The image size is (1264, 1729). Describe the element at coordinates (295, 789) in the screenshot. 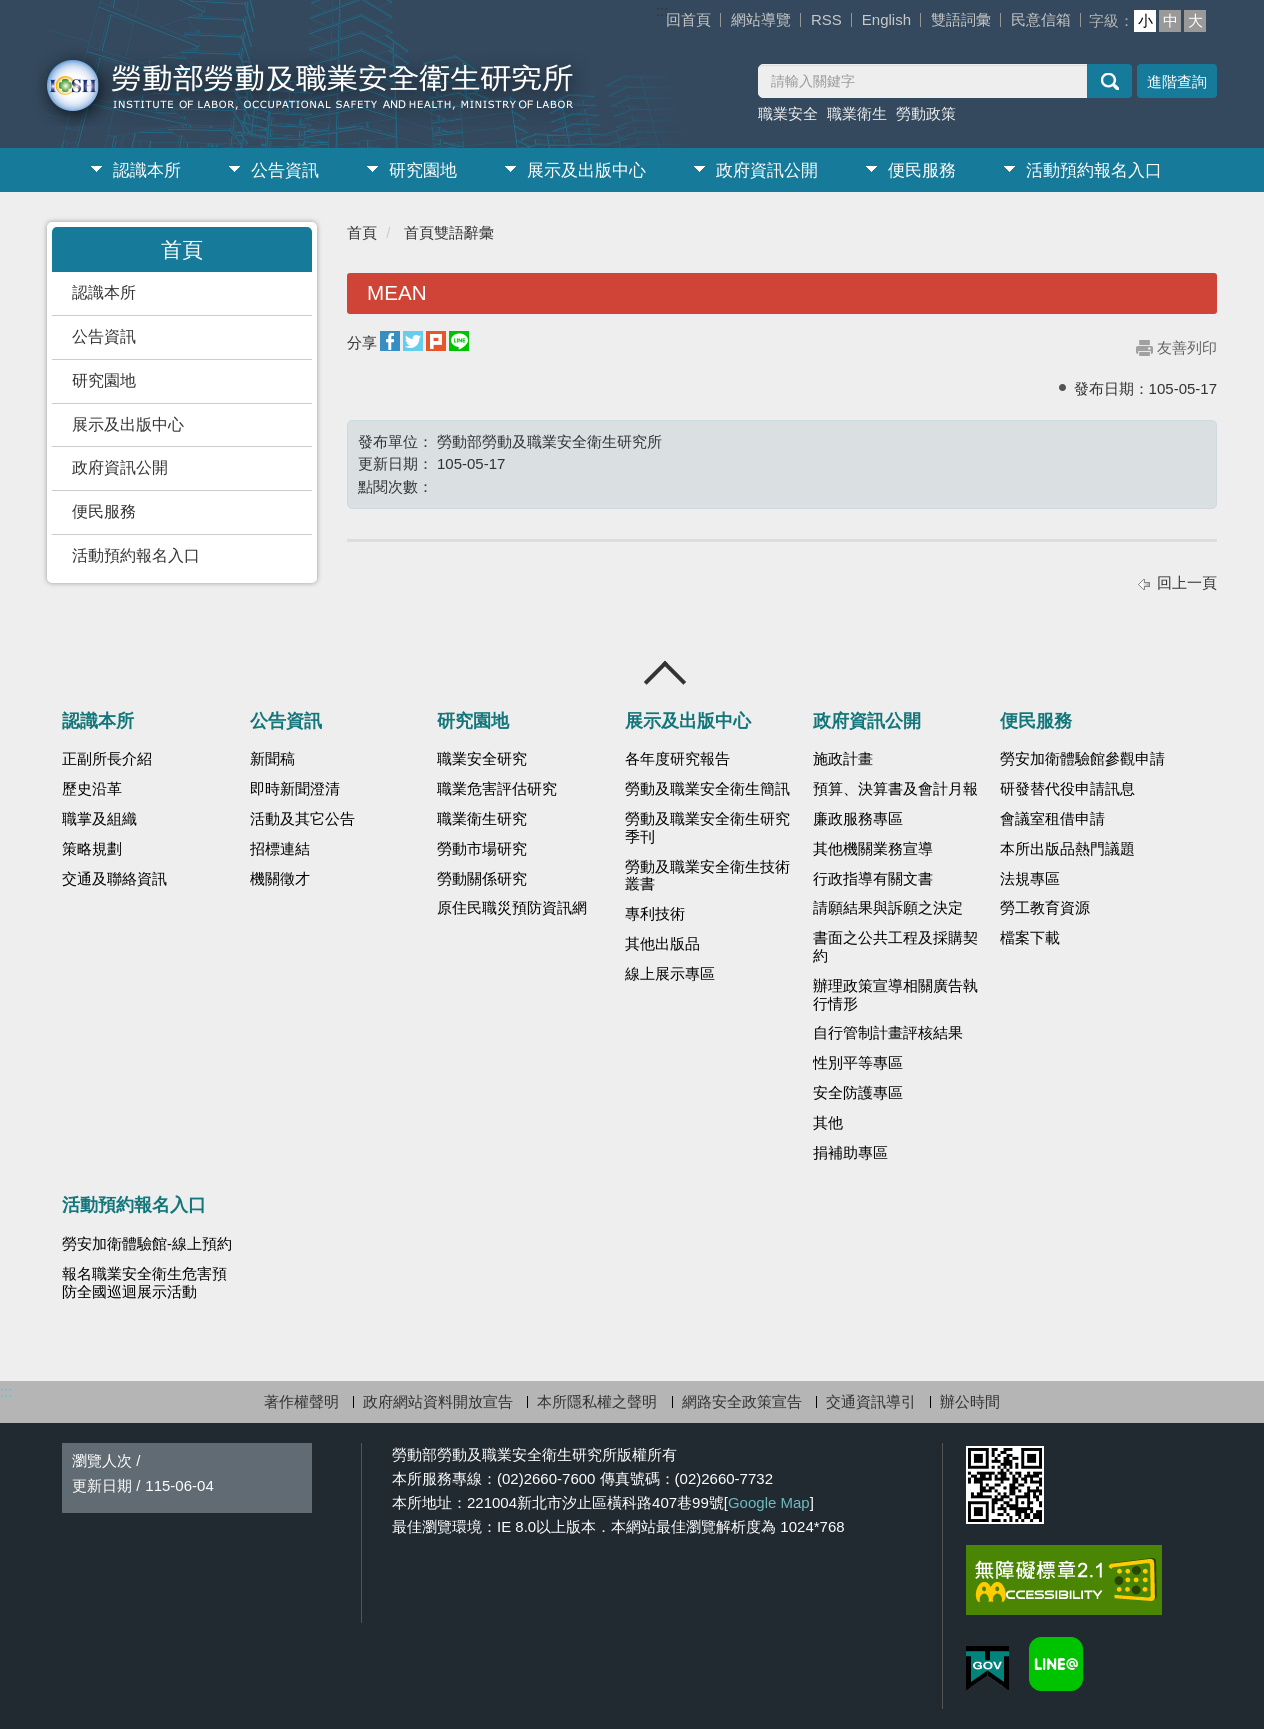

I see `即時新聞澄清` at that location.